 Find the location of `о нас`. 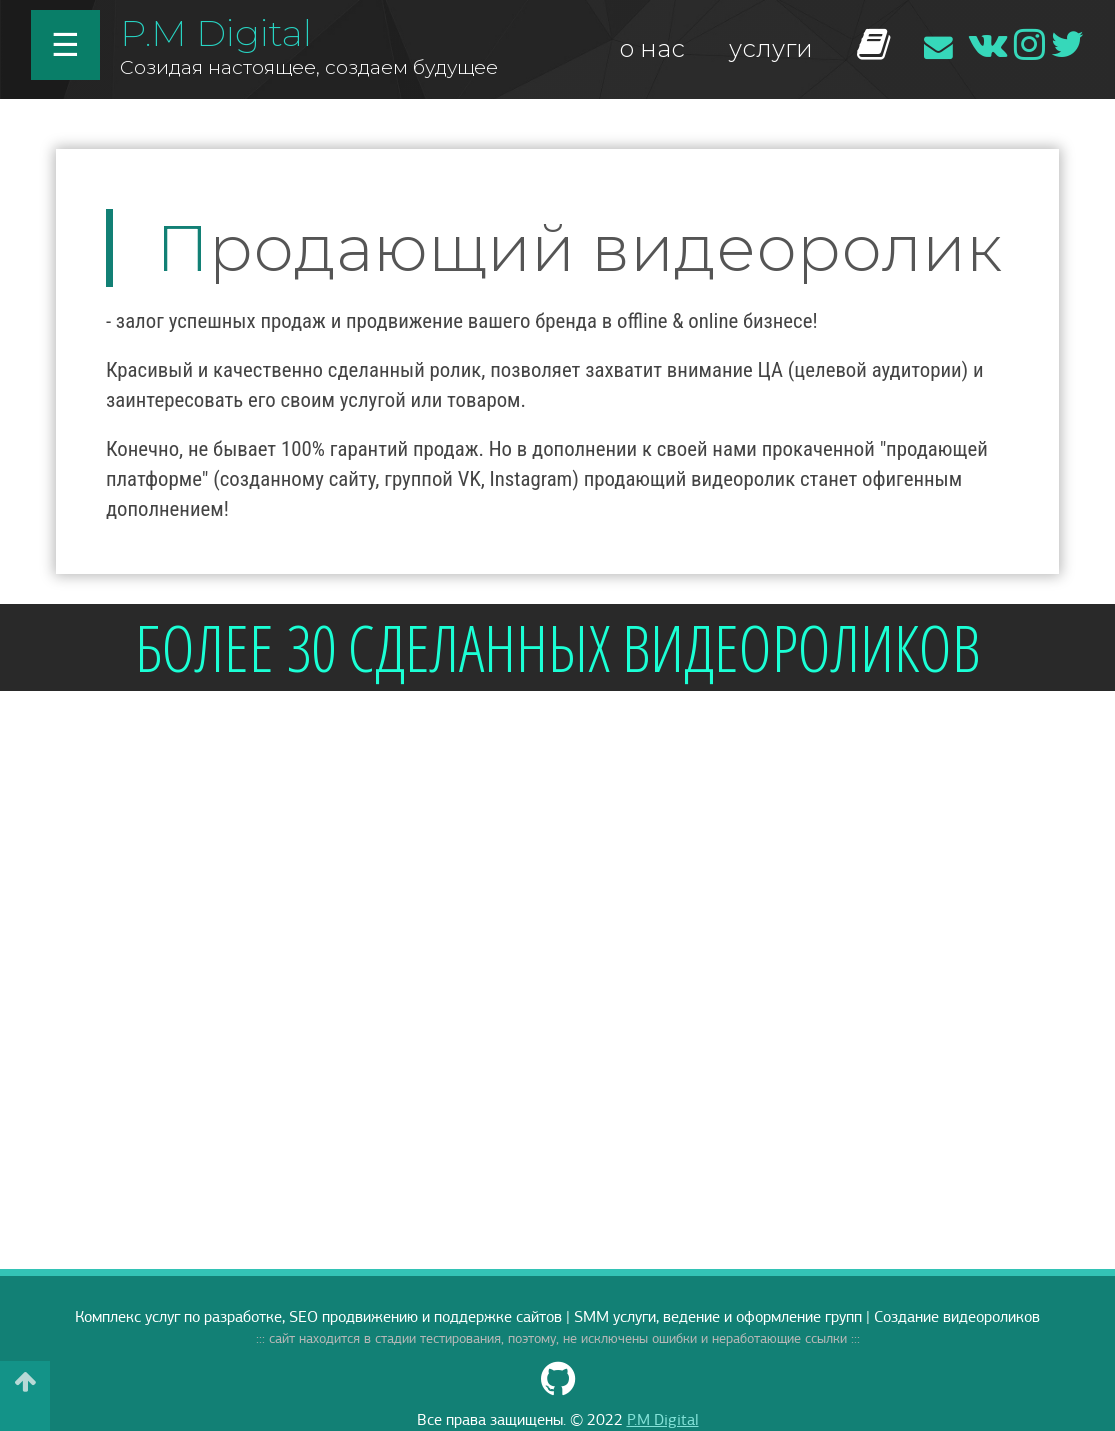

о нас is located at coordinates (652, 48).